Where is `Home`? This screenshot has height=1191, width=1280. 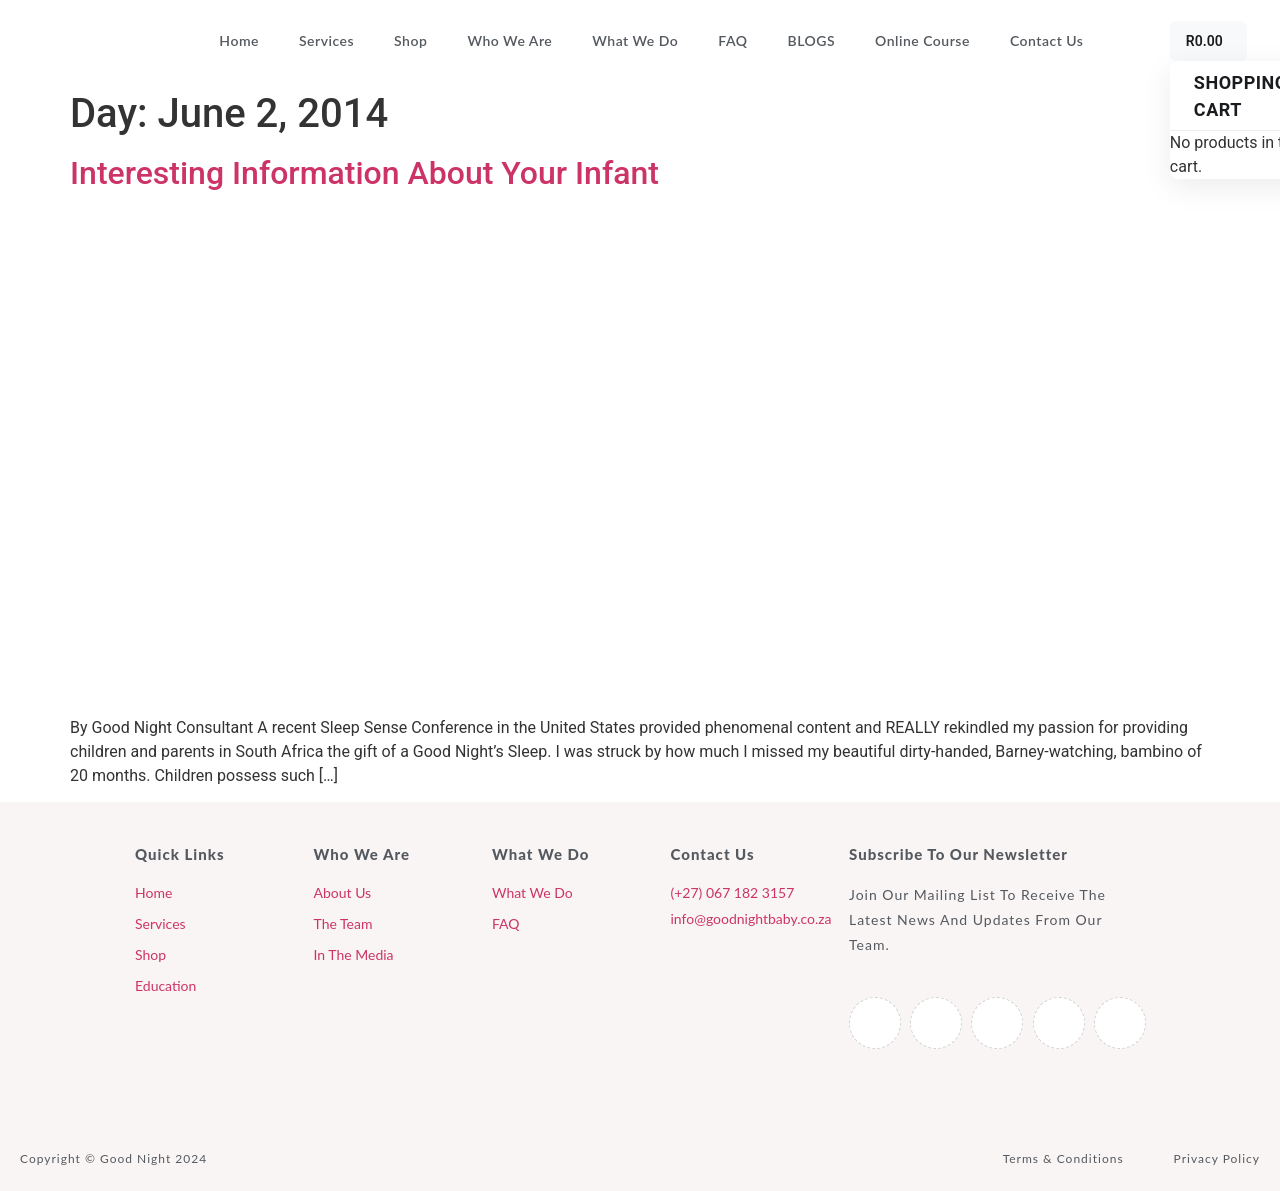 Home is located at coordinates (239, 40).